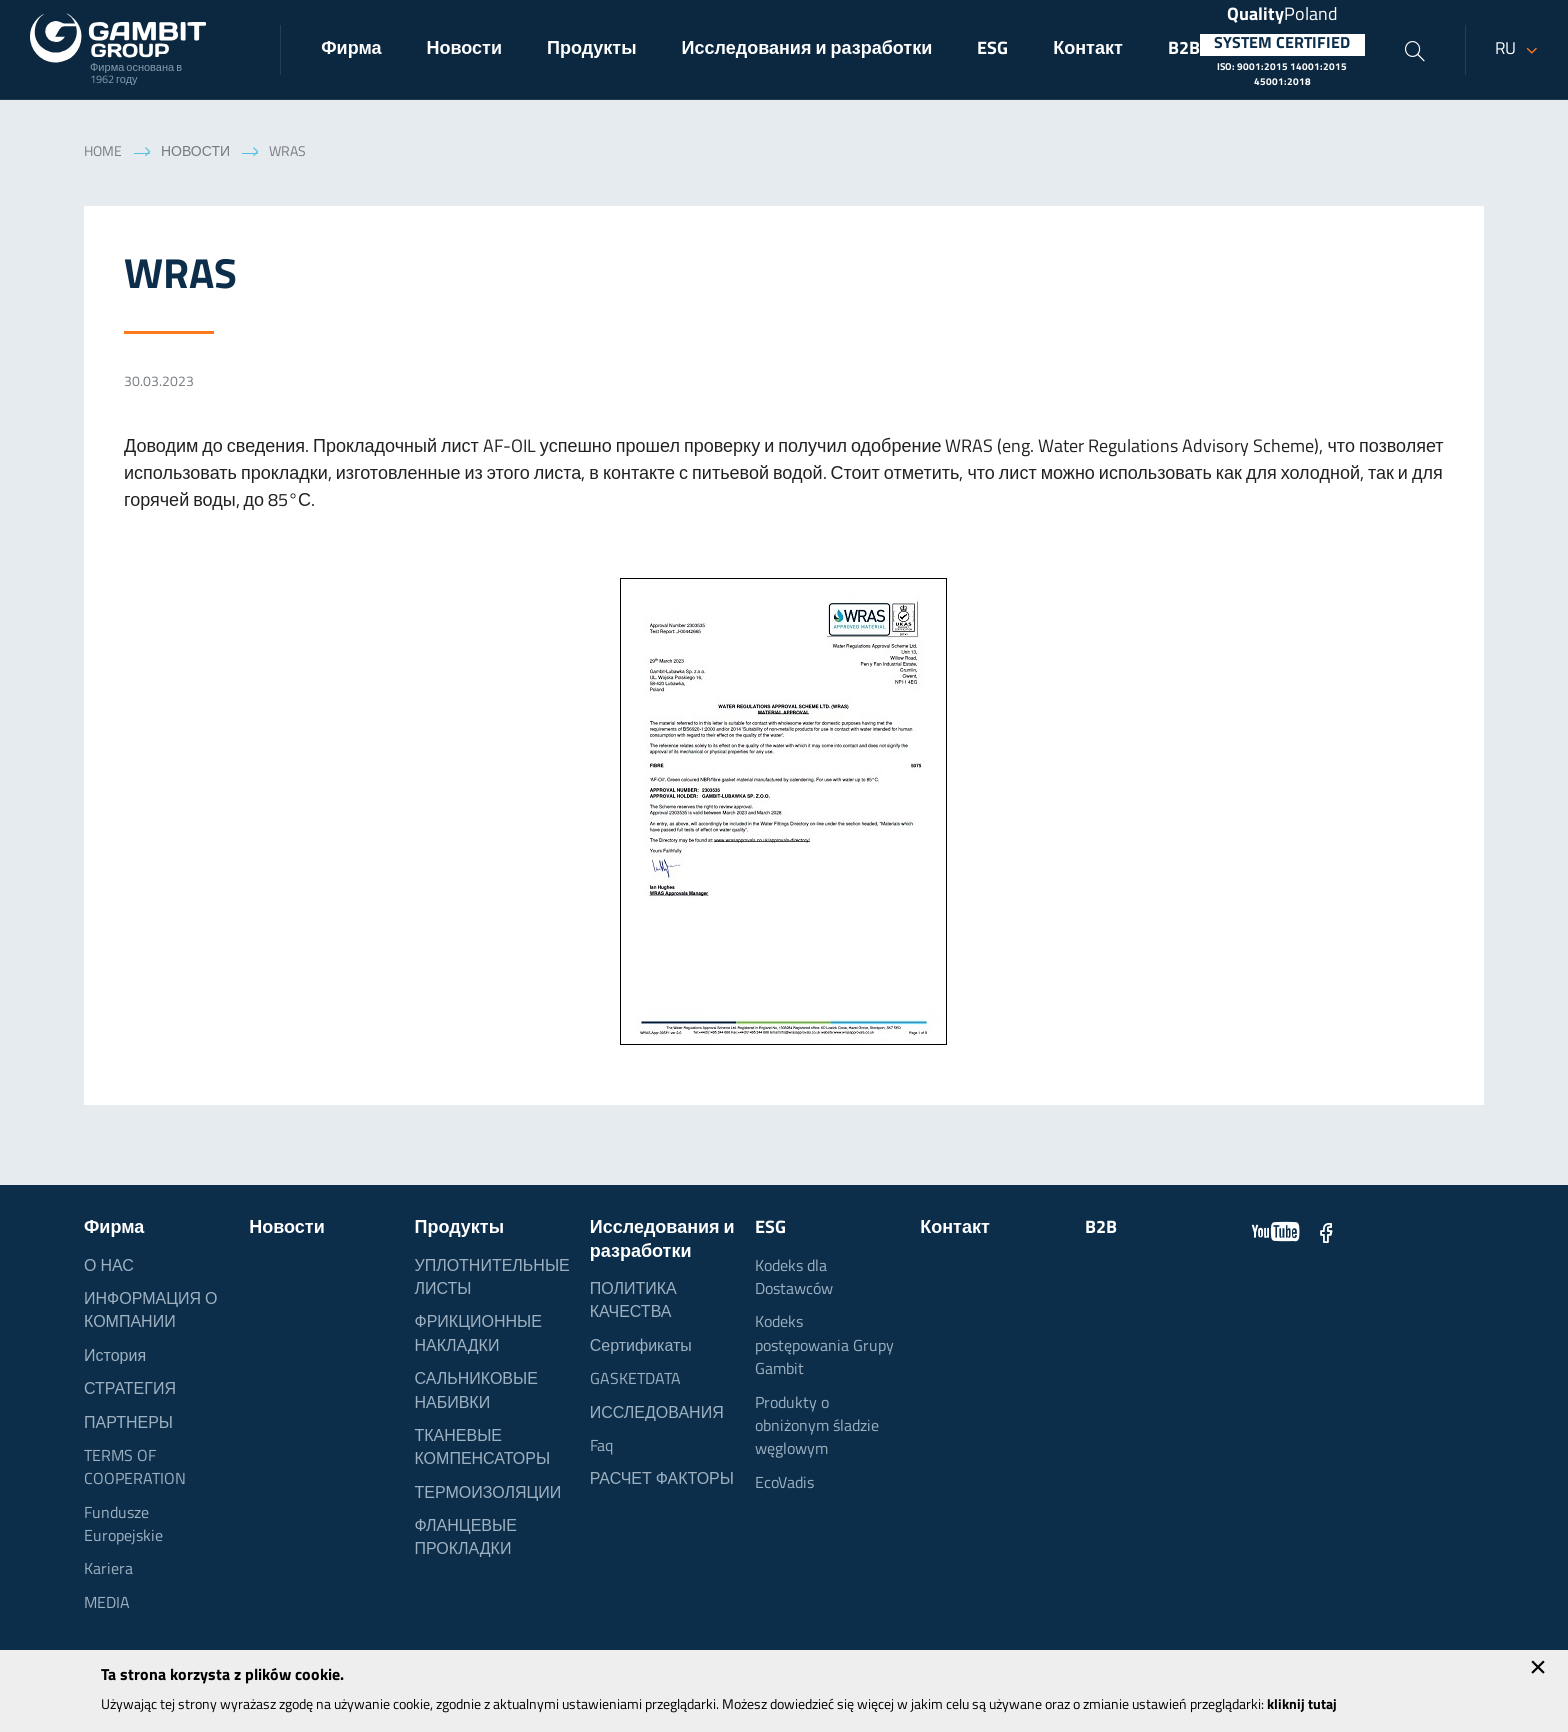 The height and width of the screenshot is (1732, 1568). Describe the element at coordinates (817, 1427) in the screenshot. I see `Produkty o obniżonym śladzie węglowym` at that location.